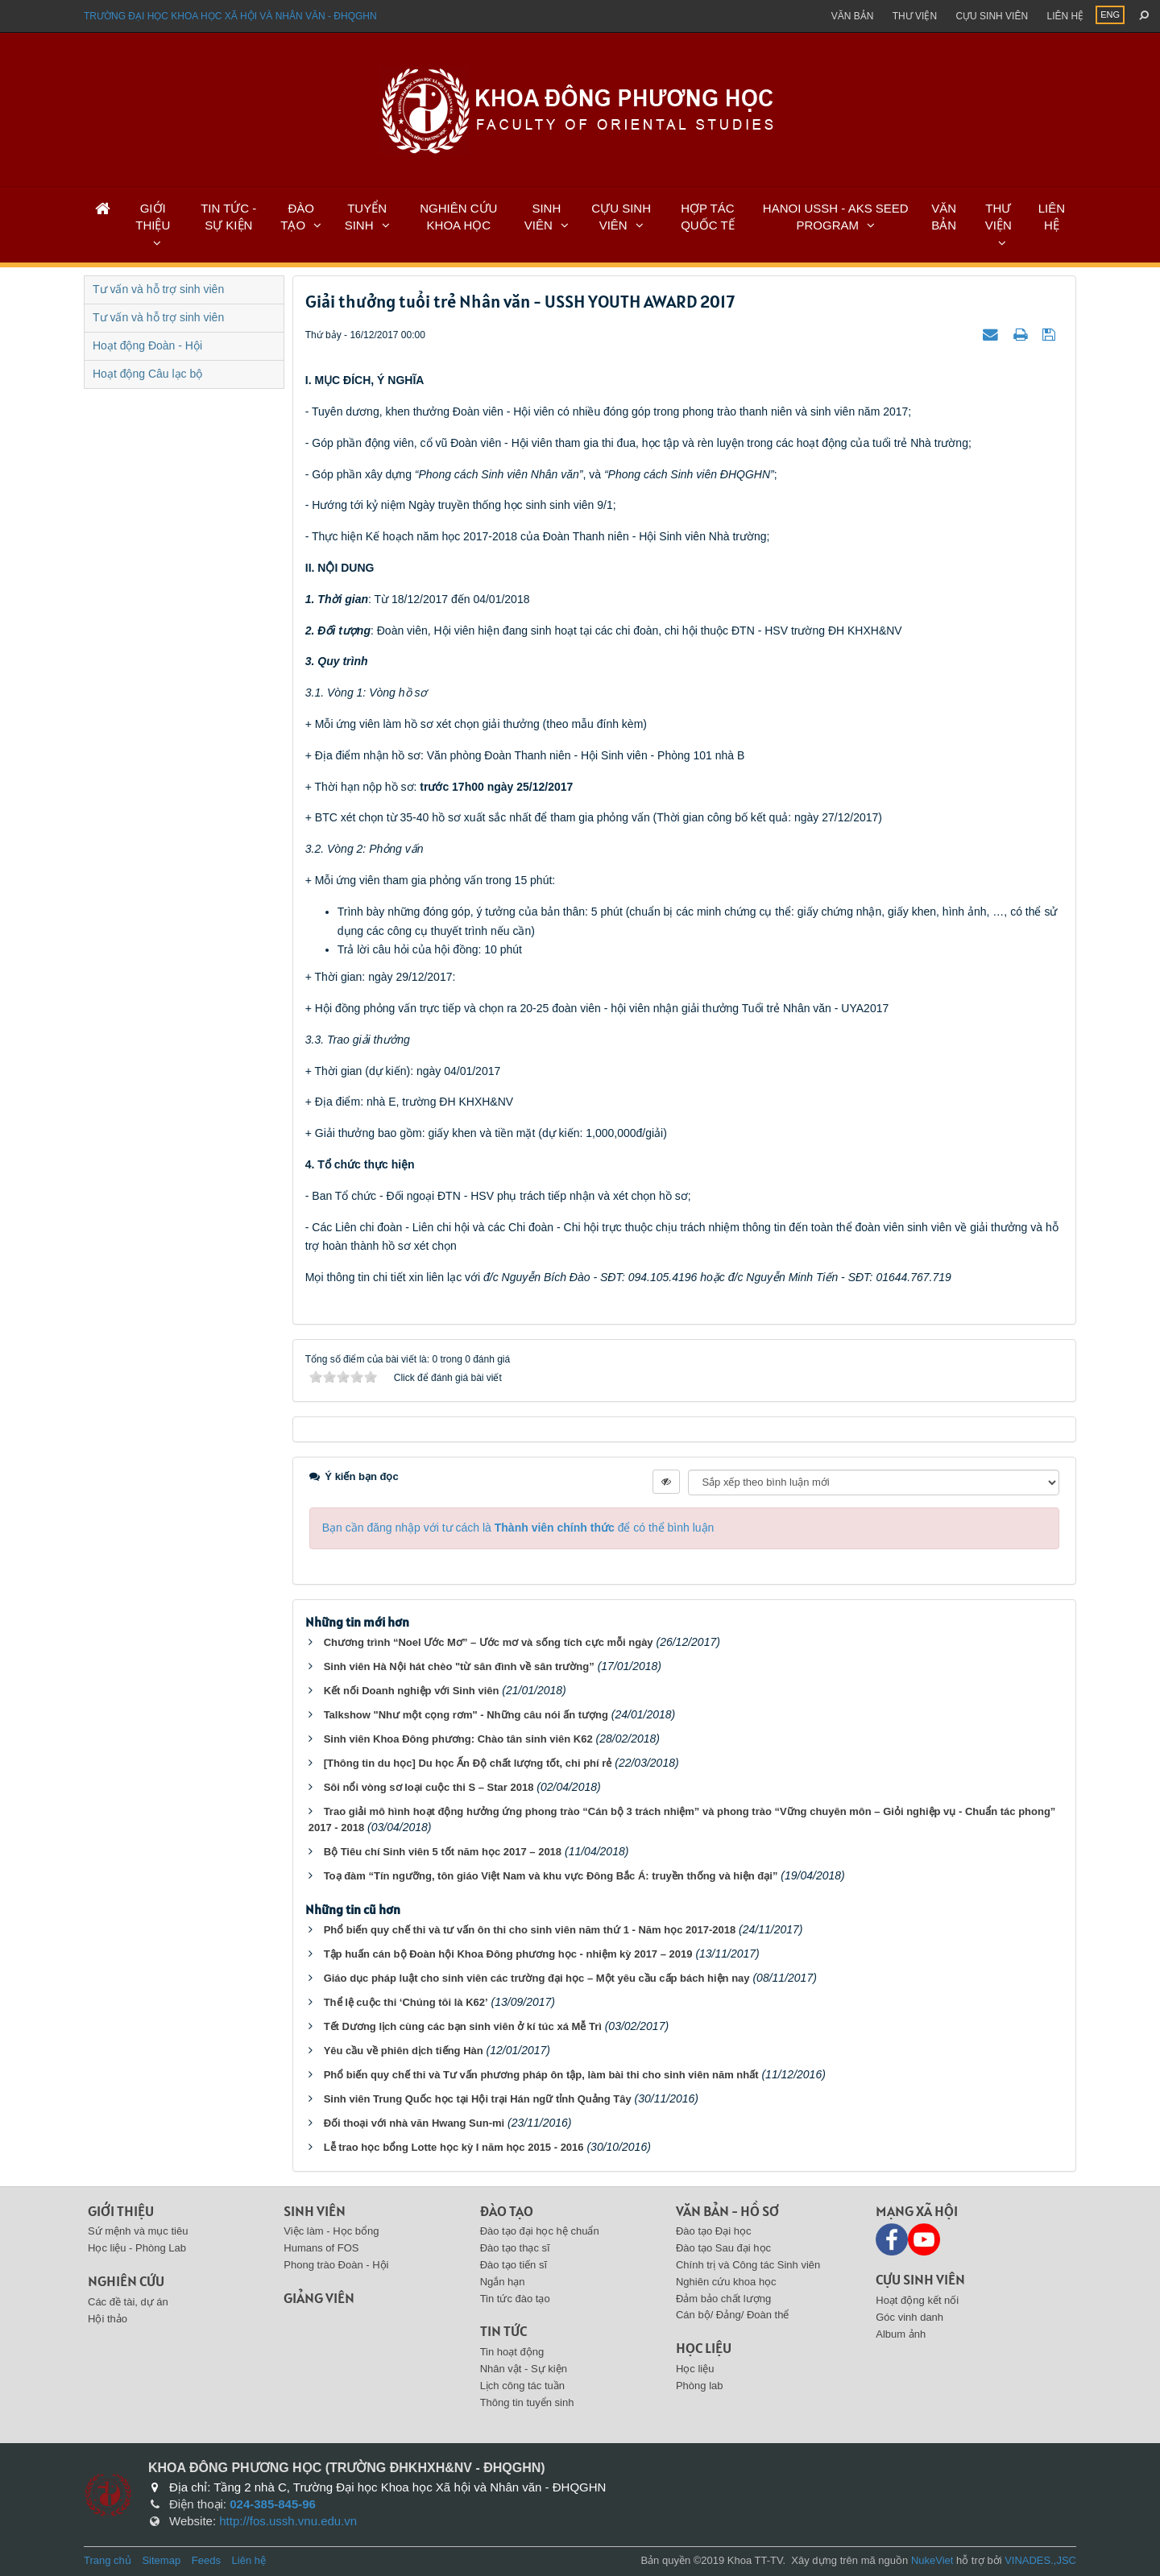  Describe the element at coordinates (513, 2265) in the screenshot. I see `Đào tạo tiến sĩ` at that location.